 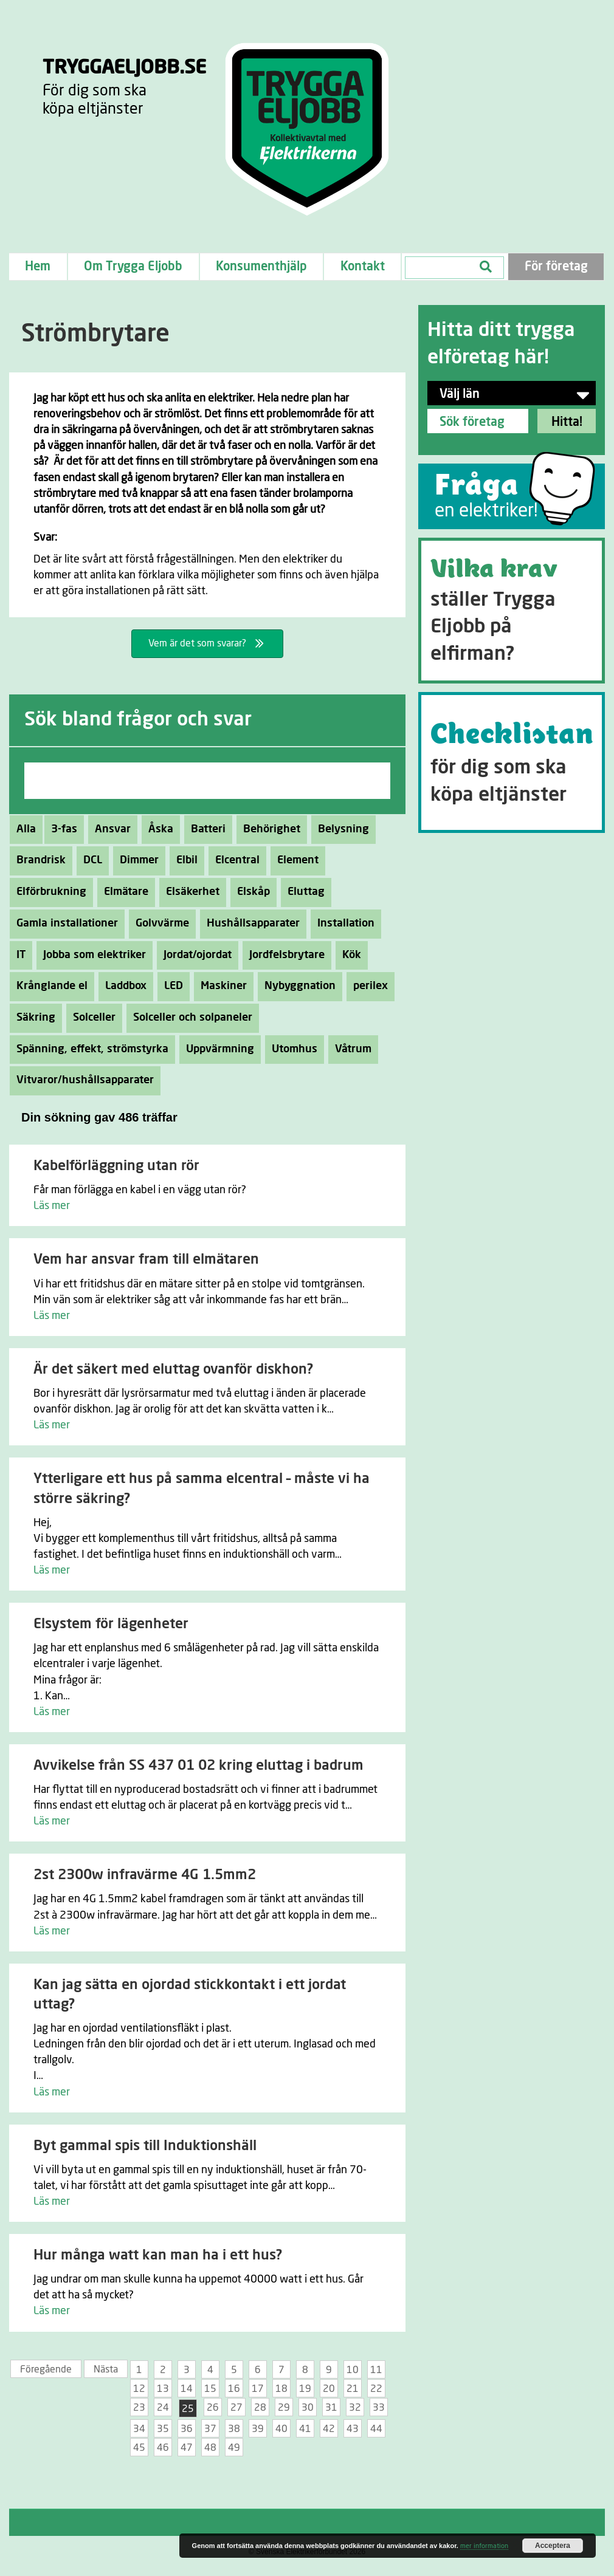 I want to click on 10, so click(x=353, y=2370).